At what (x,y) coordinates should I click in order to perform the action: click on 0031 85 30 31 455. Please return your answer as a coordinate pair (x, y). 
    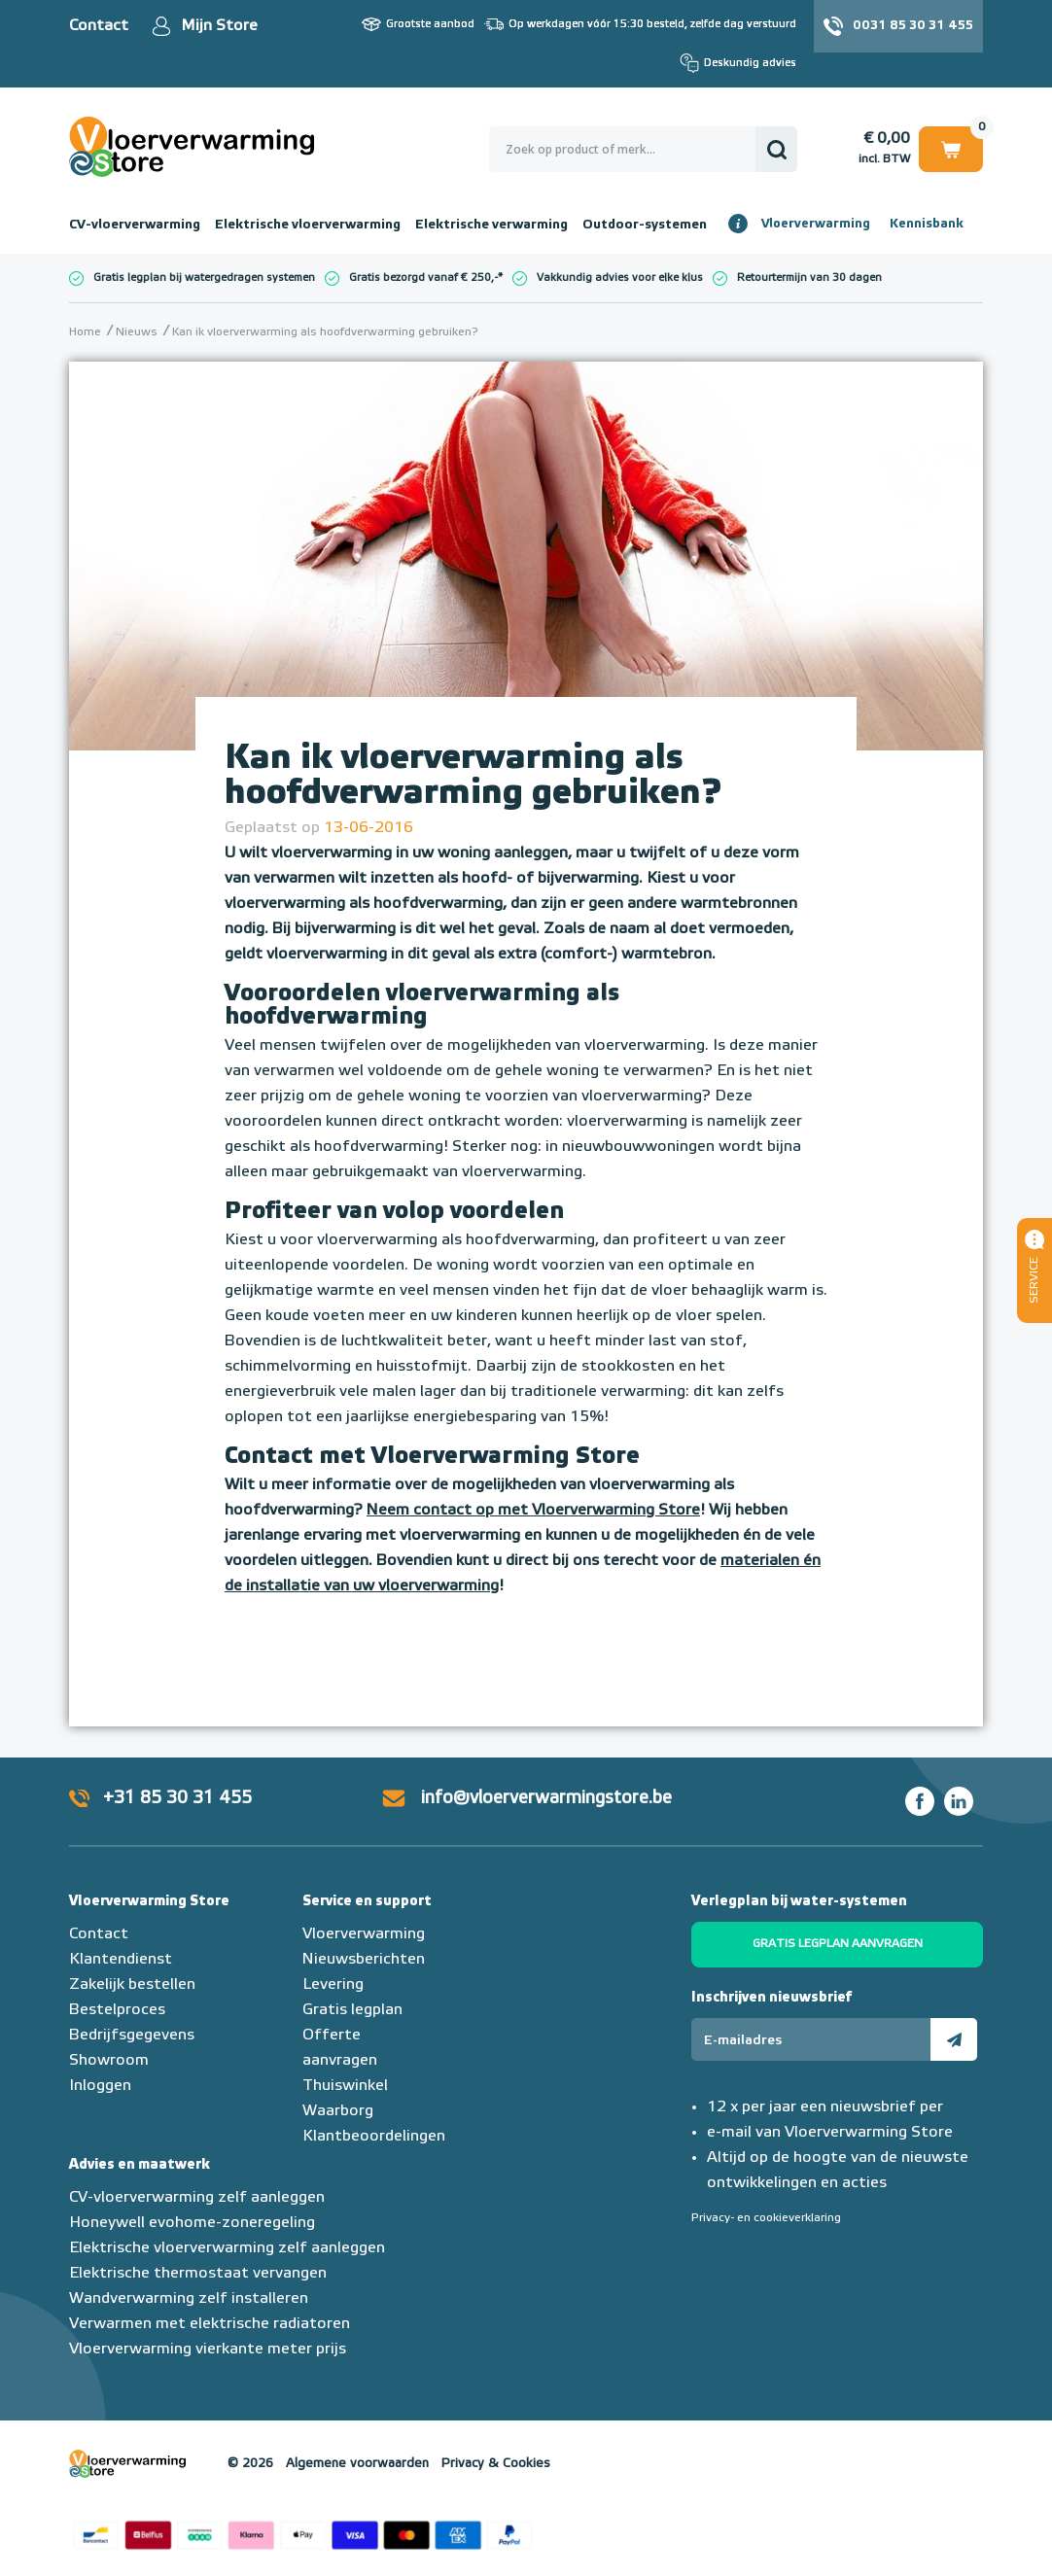
    Looking at the image, I should click on (913, 25).